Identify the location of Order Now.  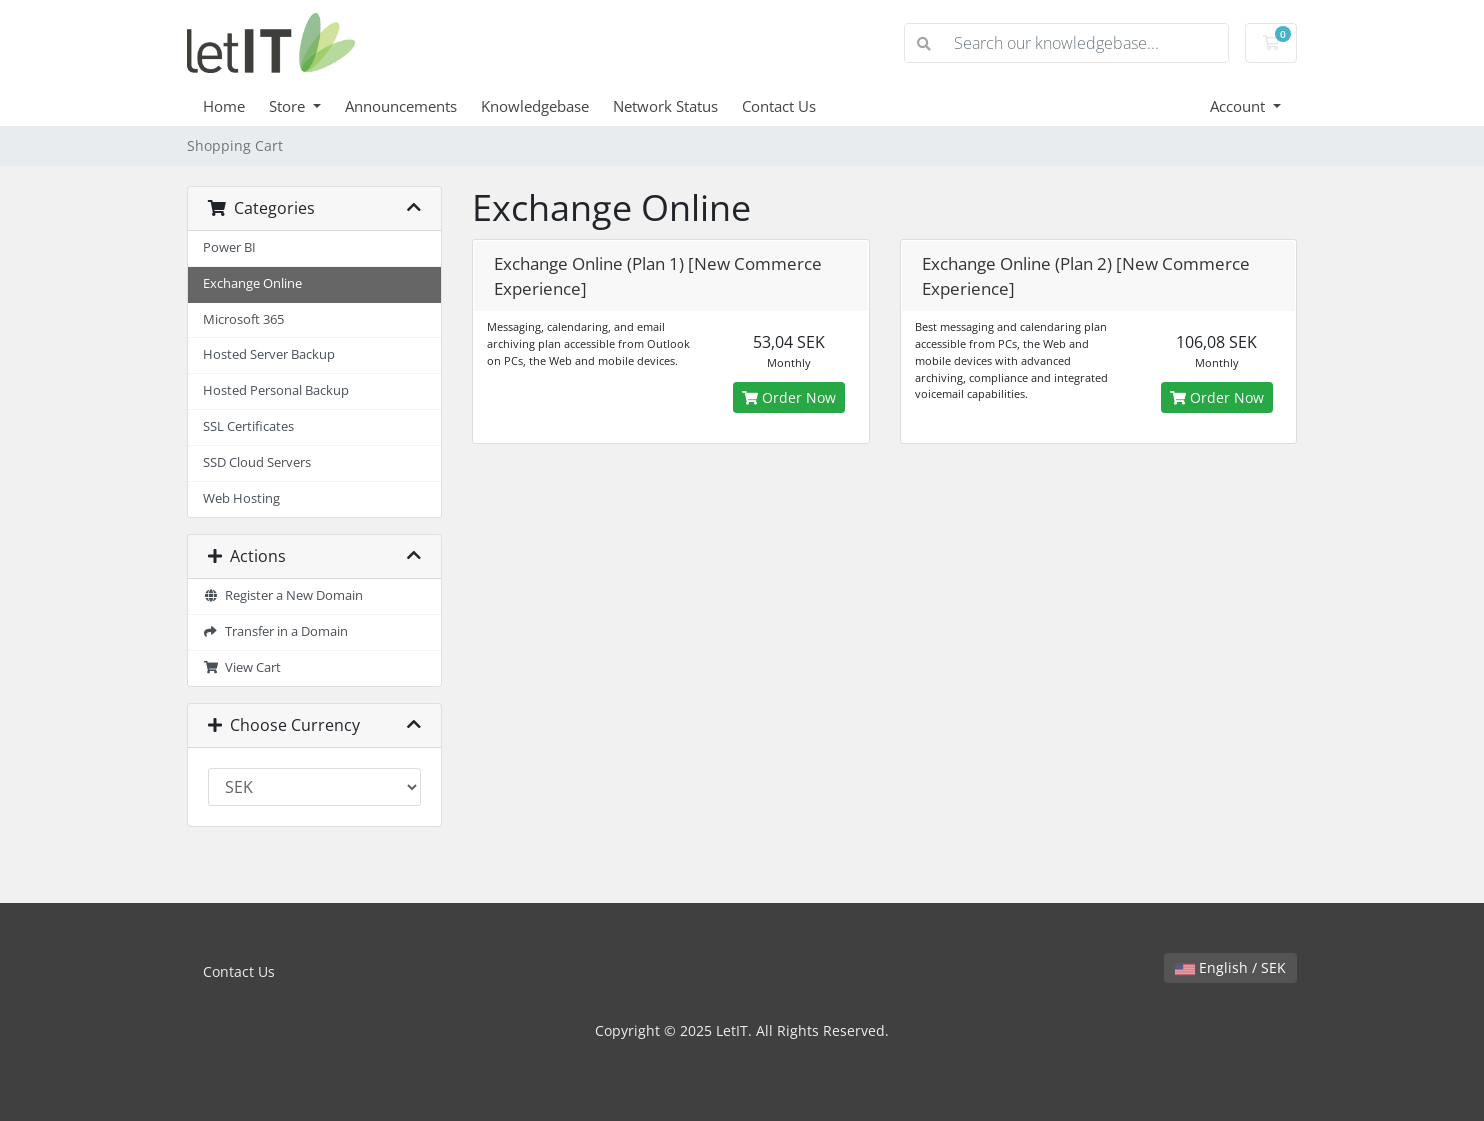
(789, 397).